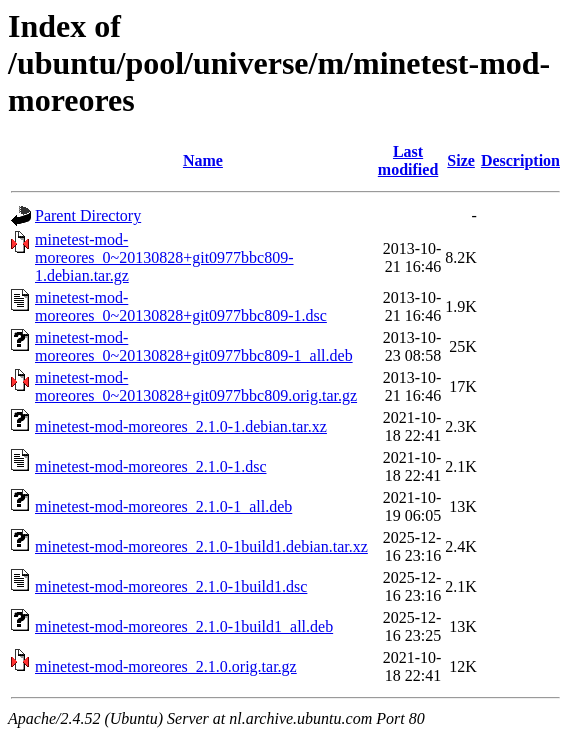  What do you see at coordinates (196, 386) in the screenshot?
I see `minetest-mod-moreores_0~20130828+git0977bbc809.orig.tar.gz` at bounding box center [196, 386].